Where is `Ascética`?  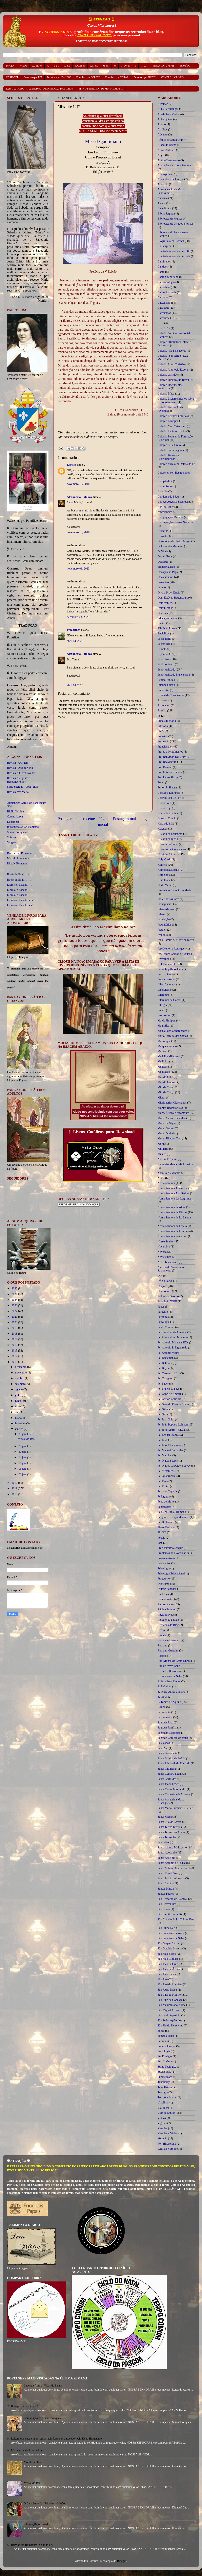
Ascética is located at coordinates (163, 198).